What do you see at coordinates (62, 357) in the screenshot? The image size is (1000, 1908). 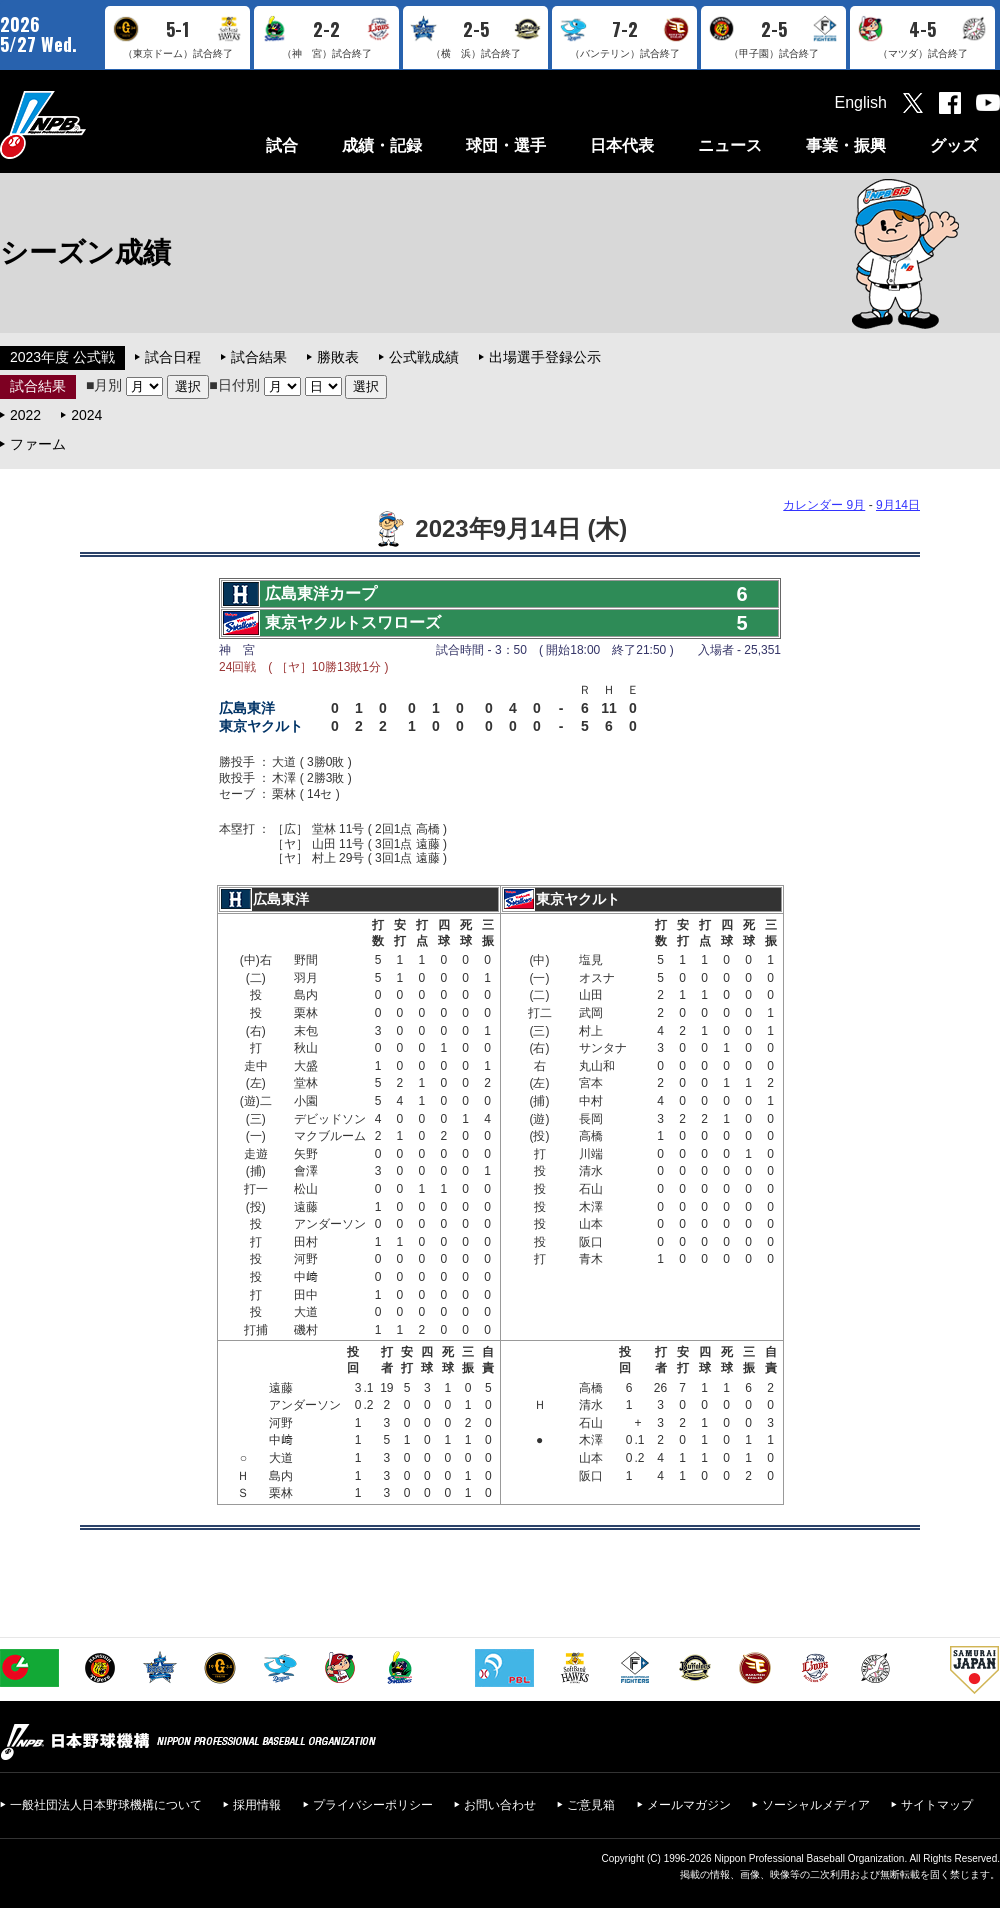 I see `2023年度 公式戦` at bounding box center [62, 357].